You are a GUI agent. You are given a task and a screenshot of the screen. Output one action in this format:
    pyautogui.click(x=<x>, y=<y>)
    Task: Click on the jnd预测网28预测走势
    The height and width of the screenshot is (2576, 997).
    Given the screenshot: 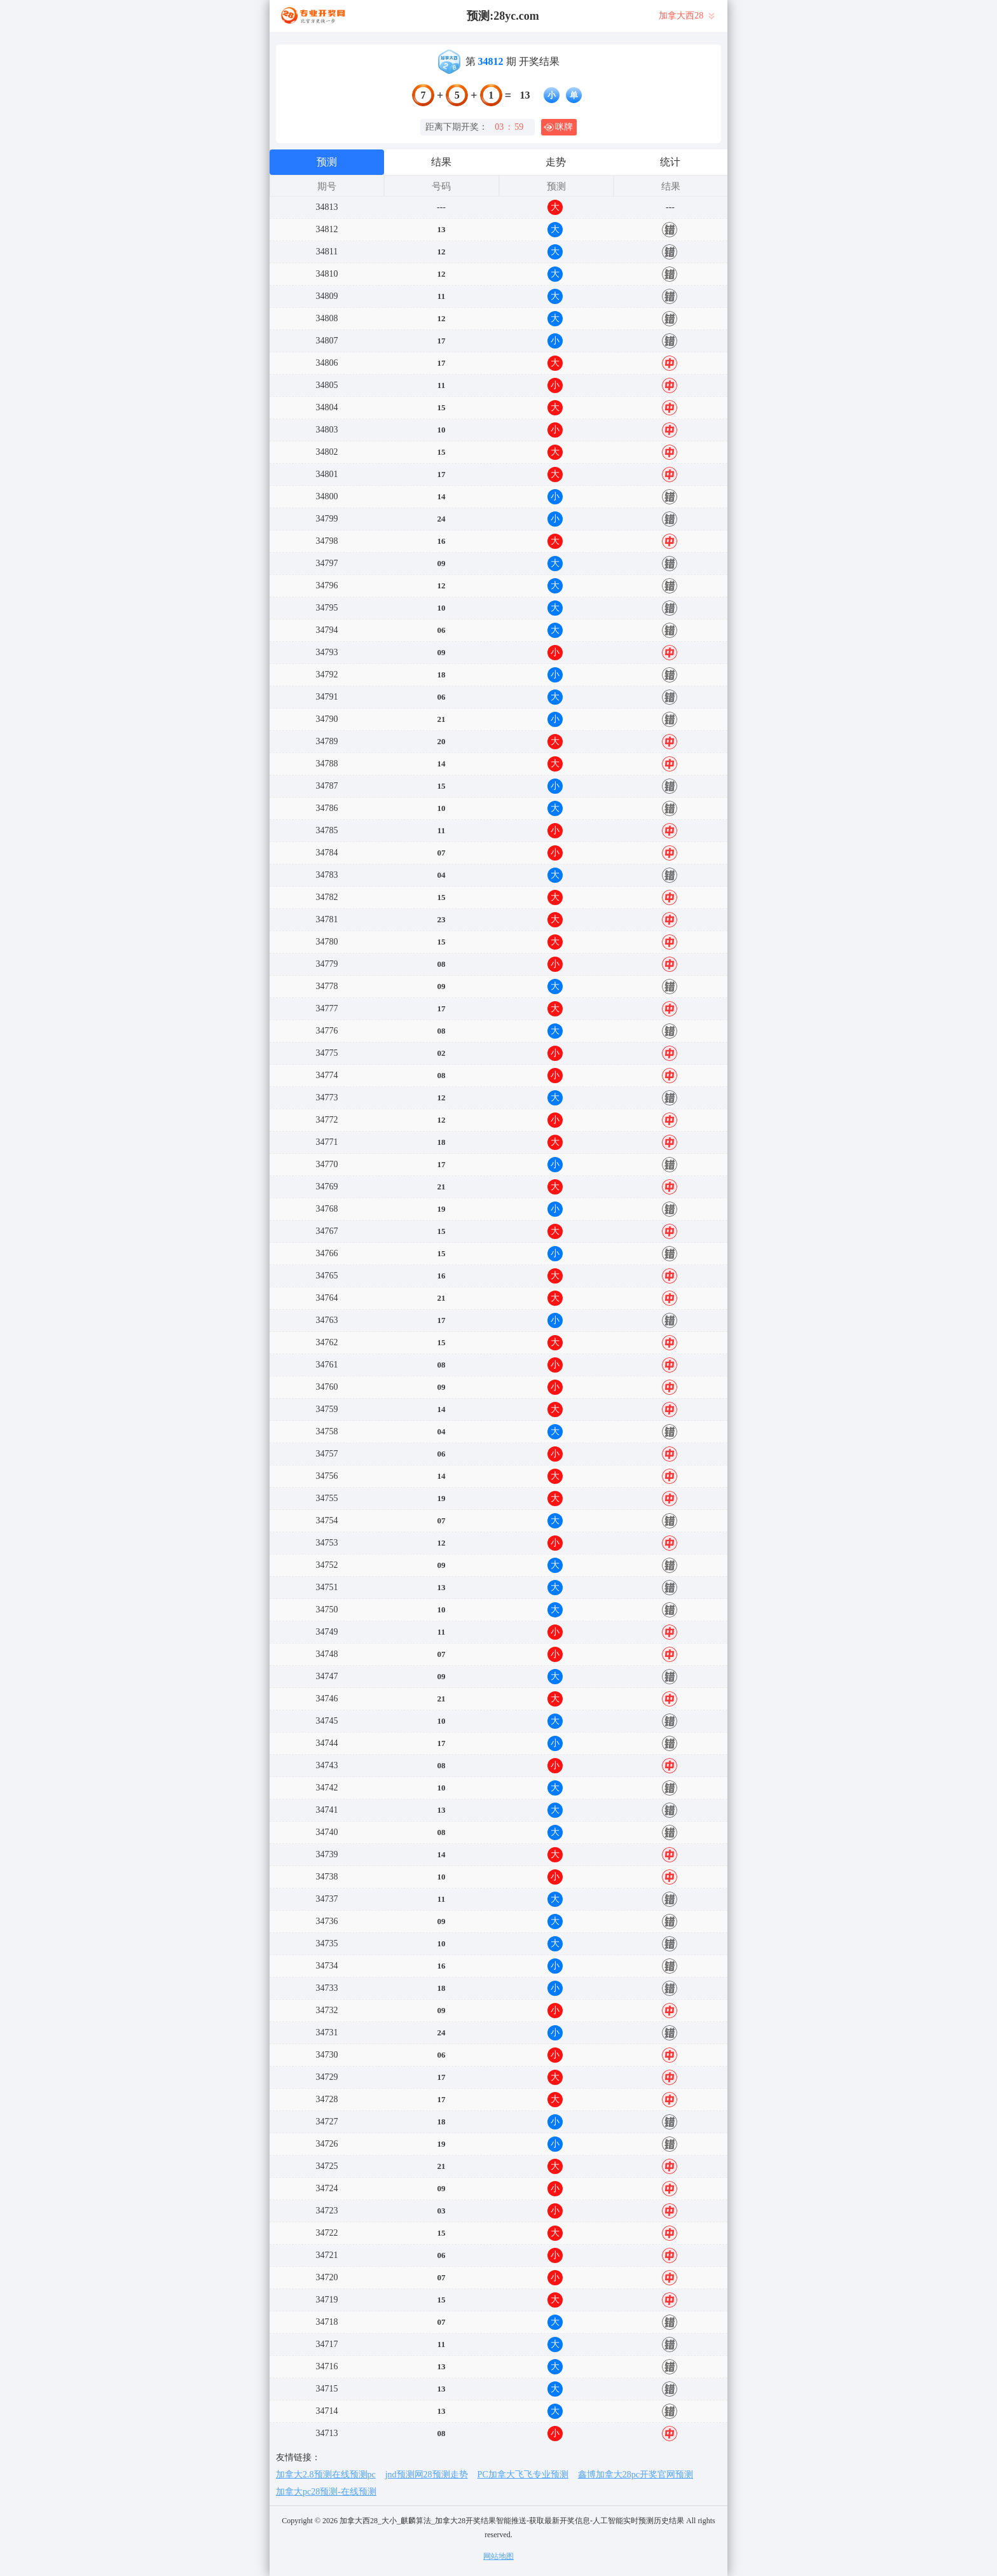 What is the action you would take?
    pyautogui.click(x=426, y=2474)
    